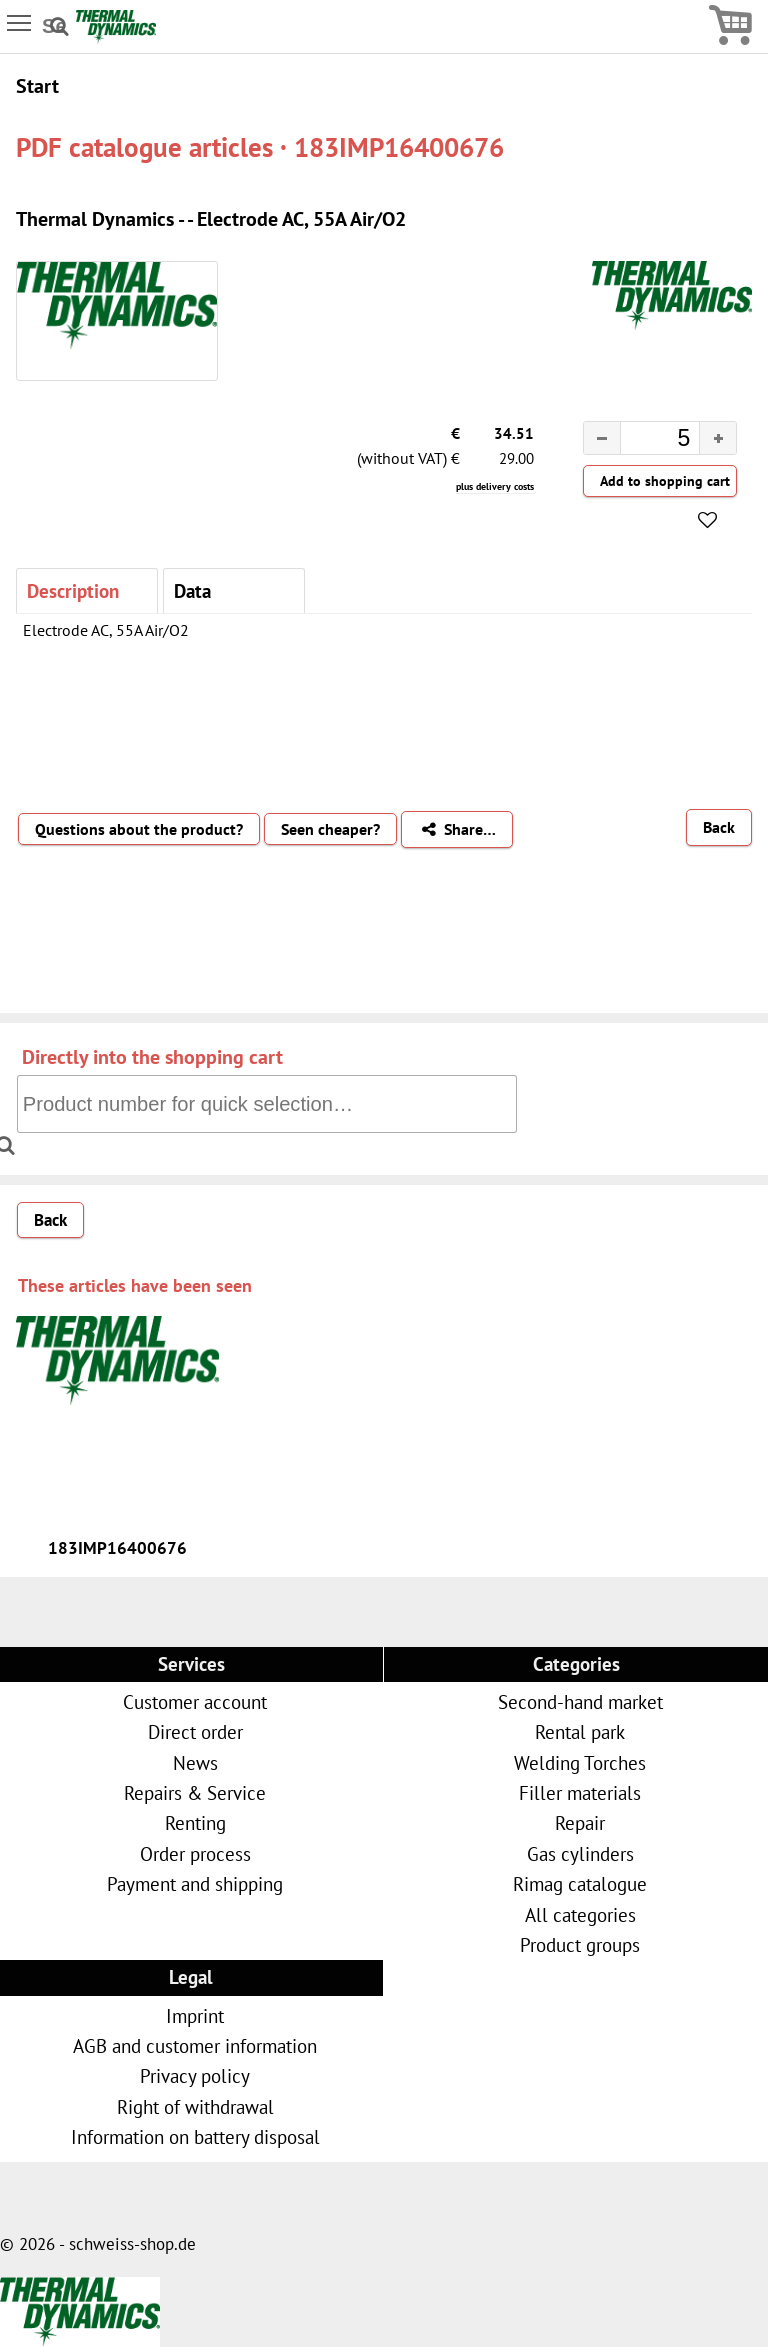 Image resolution: width=768 pixels, height=2347 pixels. What do you see at coordinates (580, 1822) in the screenshot?
I see `Repair` at bounding box center [580, 1822].